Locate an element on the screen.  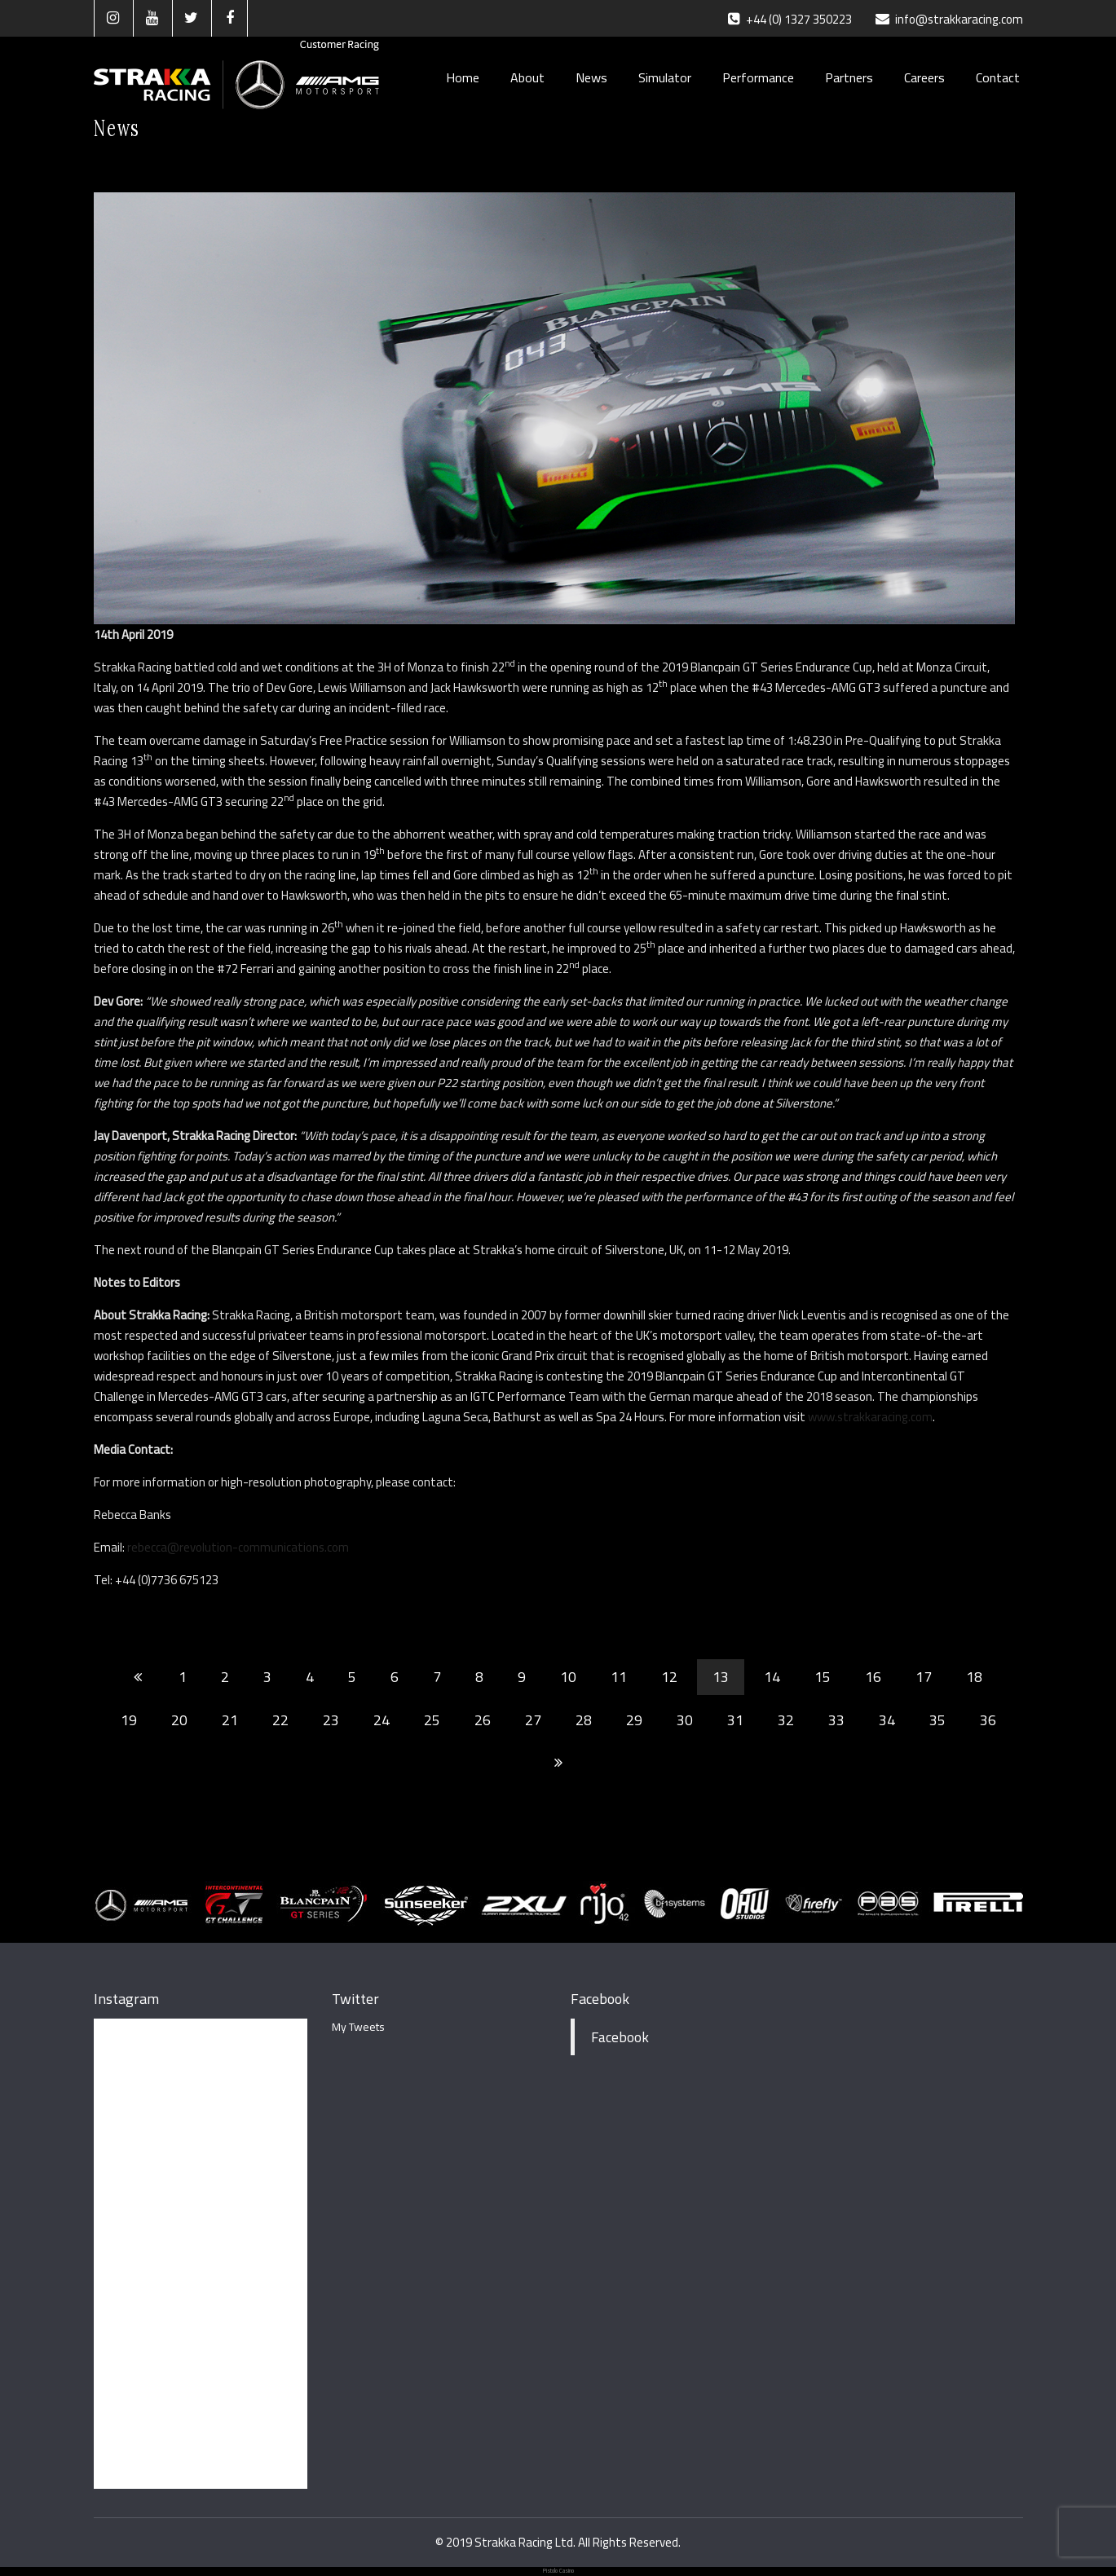
Partners is located at coordinates (849, 77).